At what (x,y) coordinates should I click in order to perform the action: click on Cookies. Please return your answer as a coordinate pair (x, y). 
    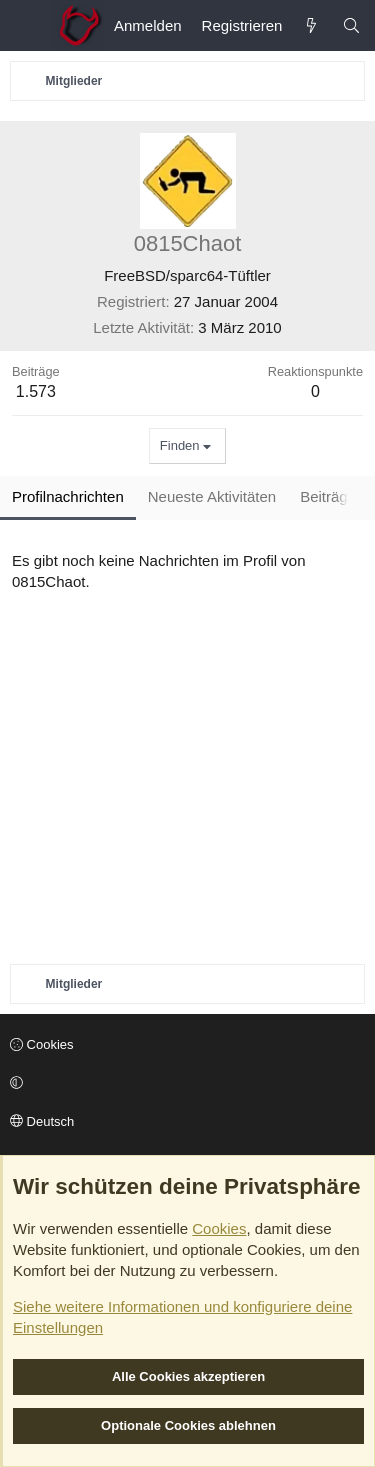
    Looking at the image, I should click on (42, 1044).